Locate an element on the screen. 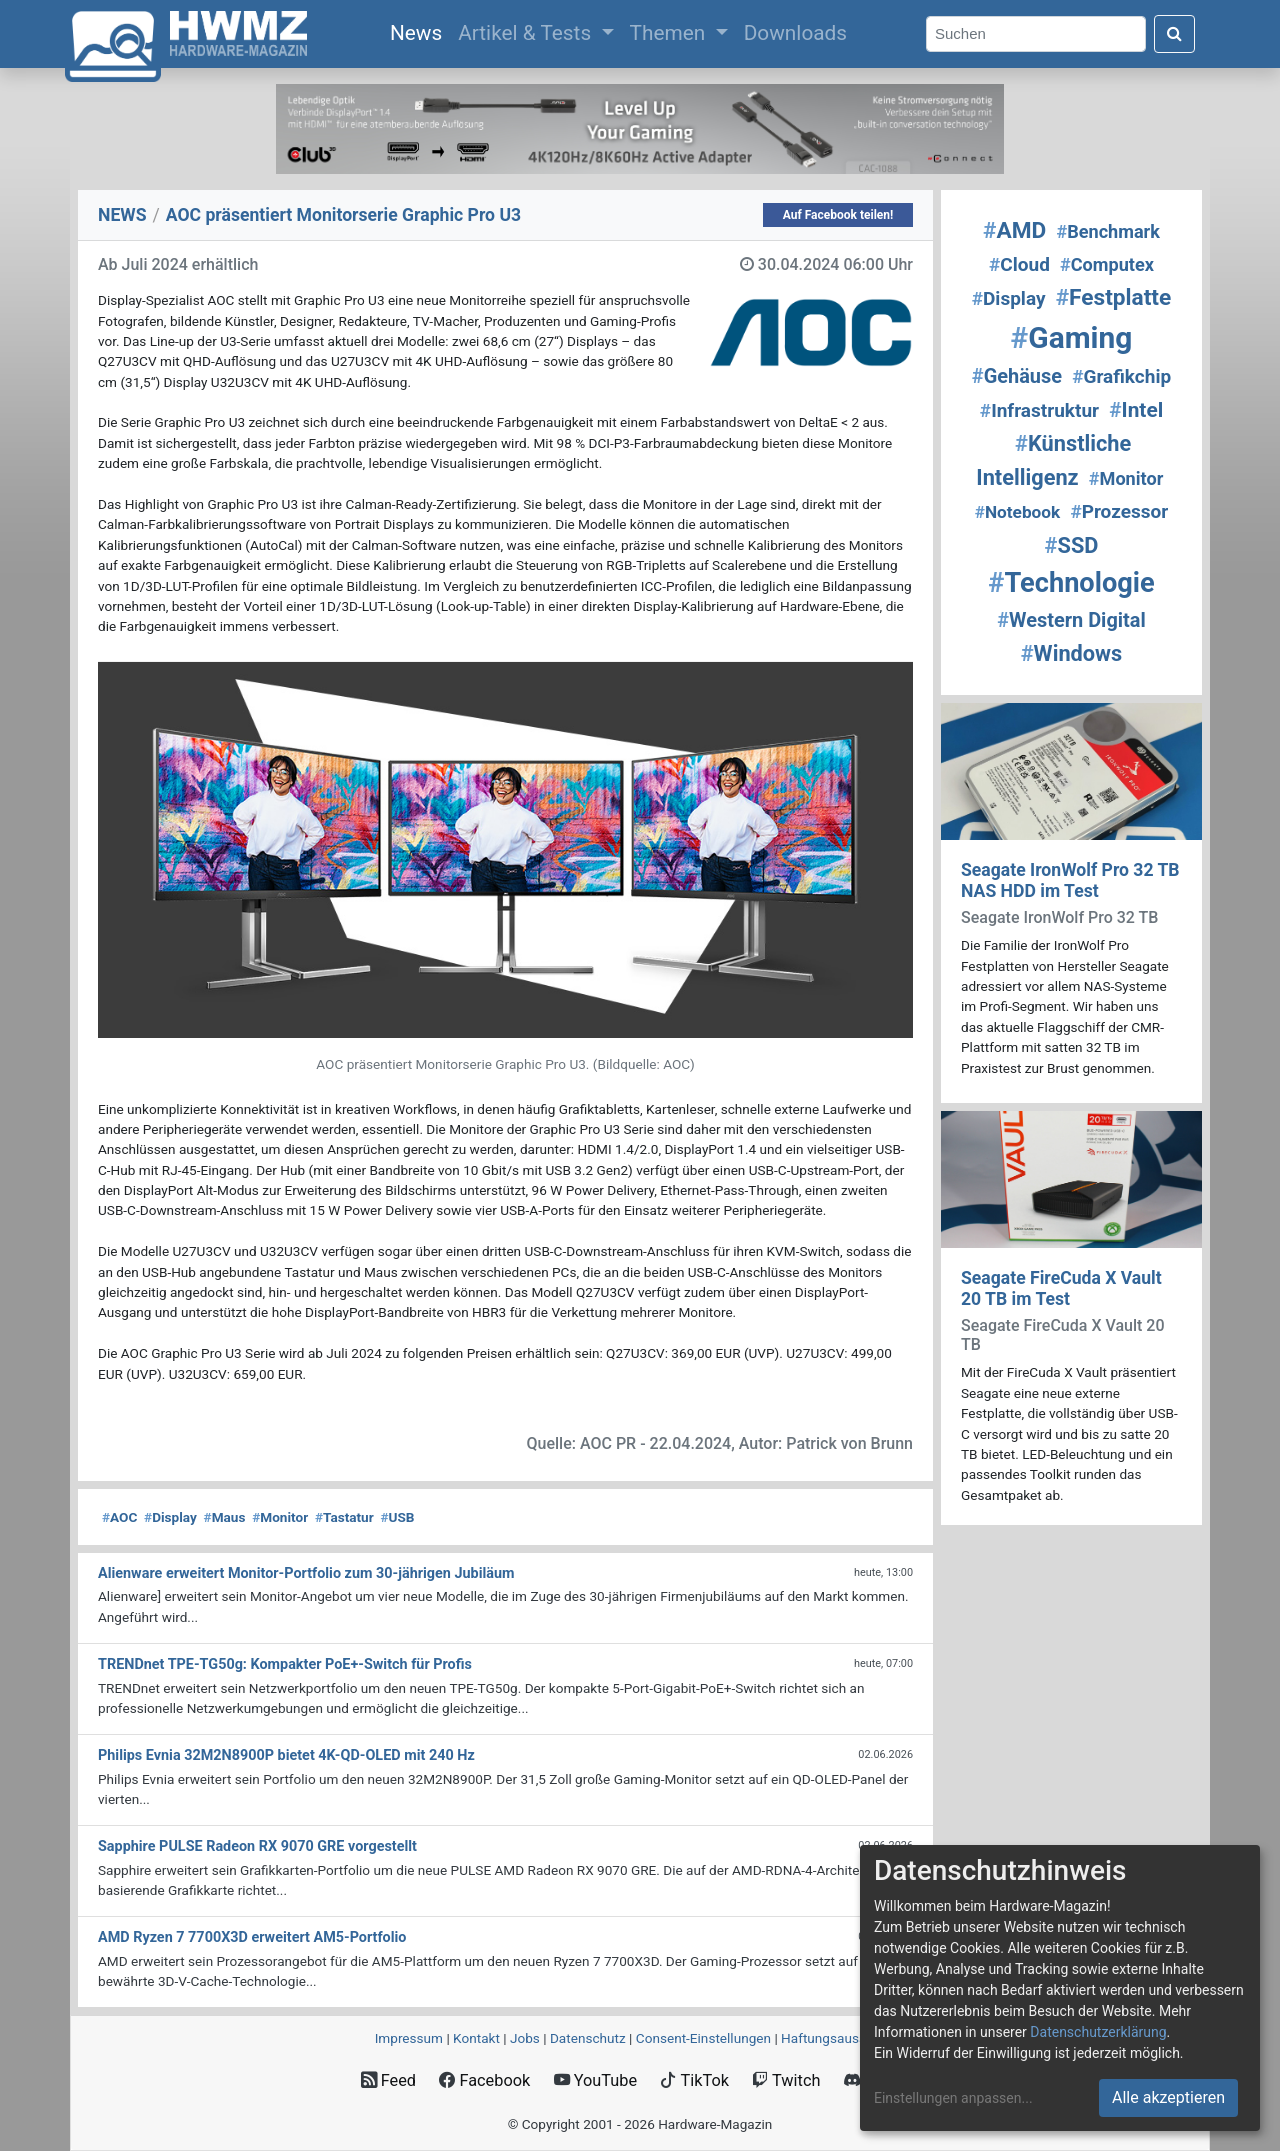 The width and height of the screenshot is (1280, 2151). Prozessor is located at coordinates (1119, 511).